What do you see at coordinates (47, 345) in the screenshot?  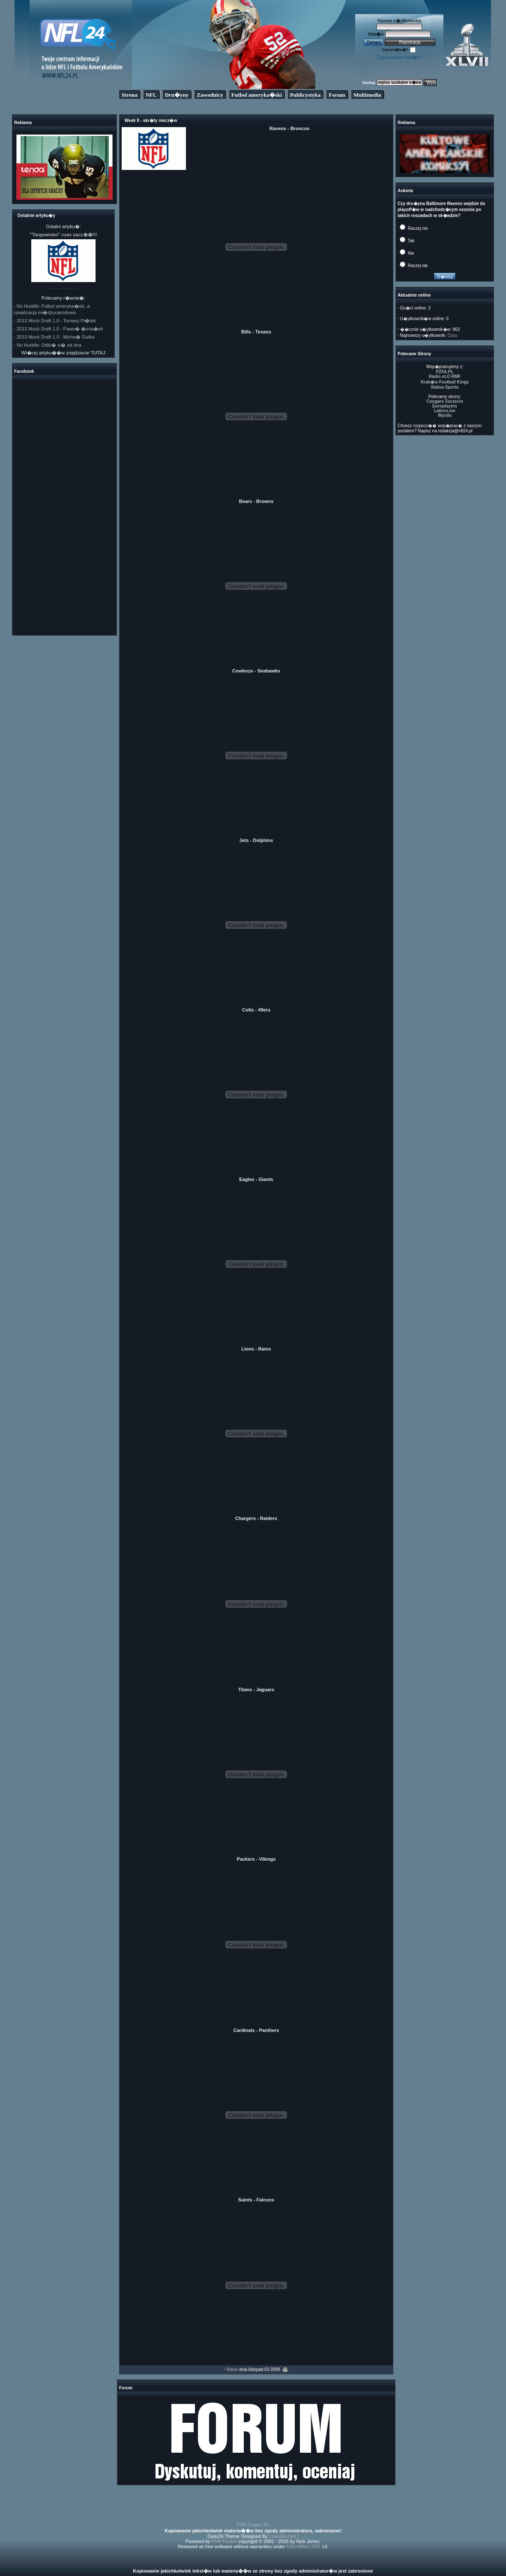 I see `- No Huddle: Odbi� si� od dna` at bounding box center [47, 345].